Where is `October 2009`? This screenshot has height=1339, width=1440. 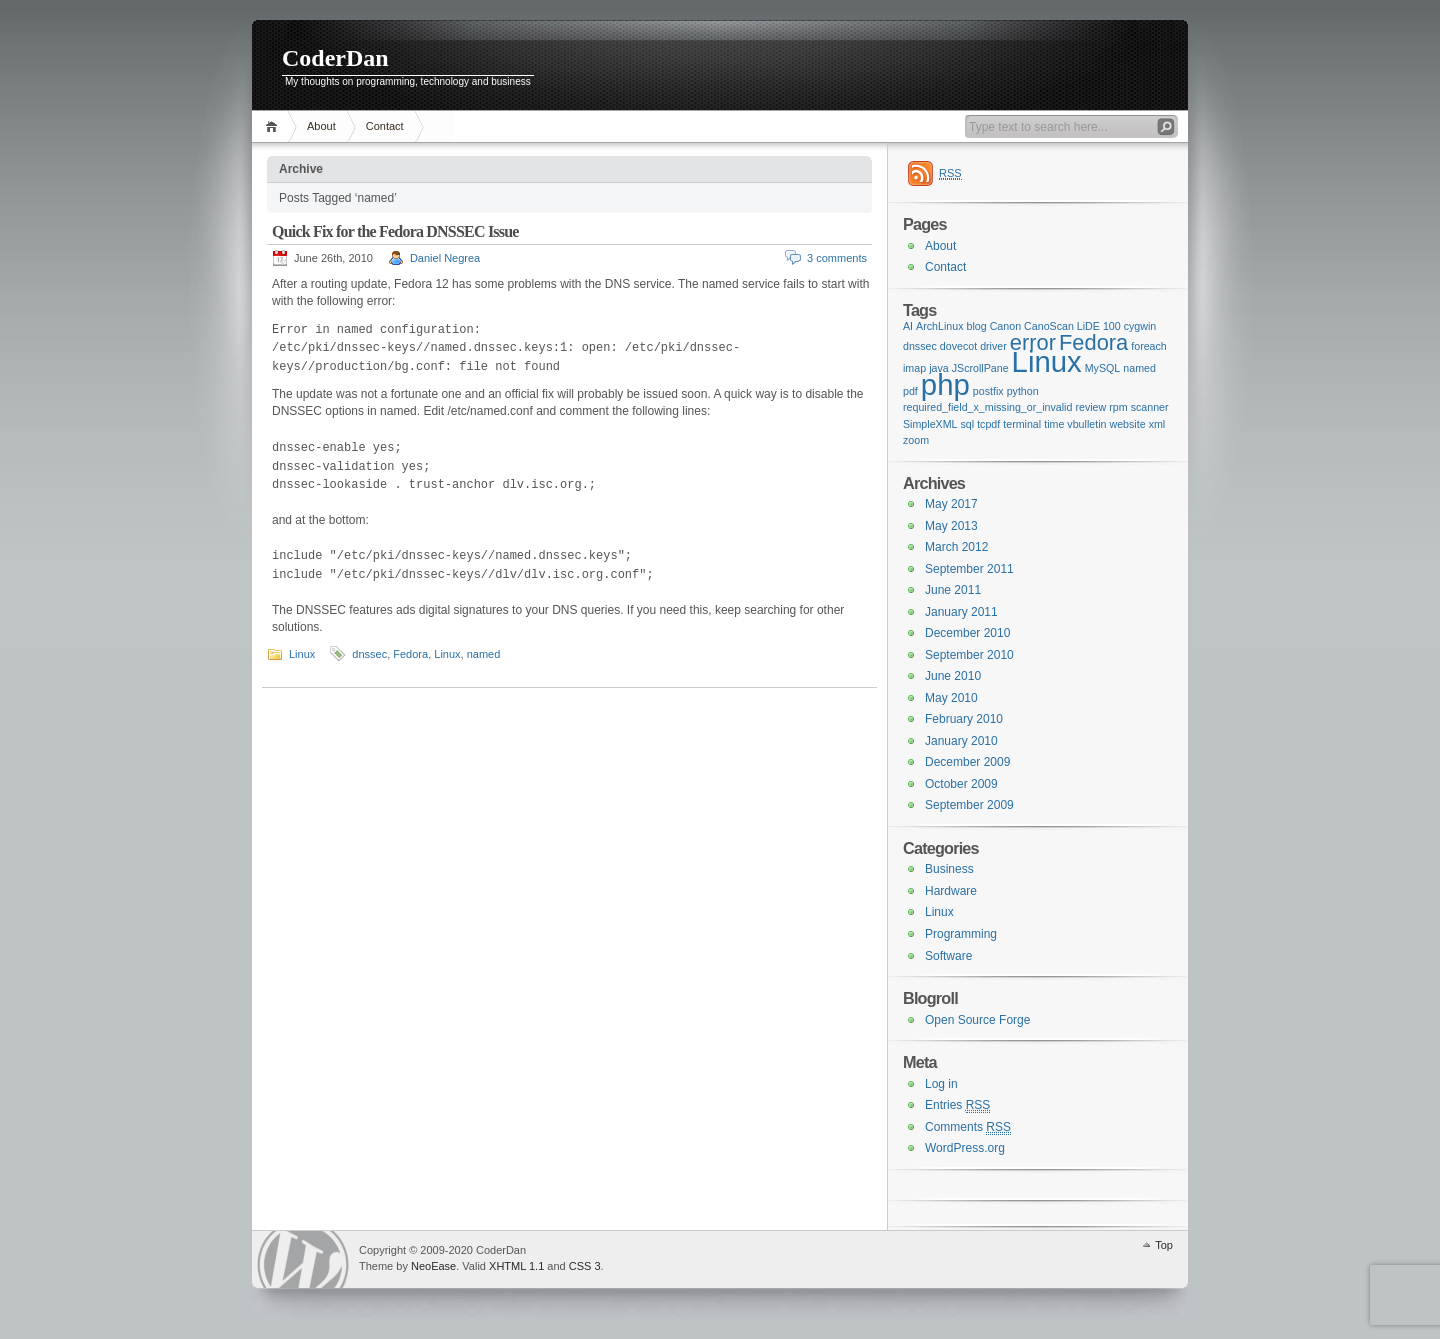
October 2009 is located at coordinates (961, 784).